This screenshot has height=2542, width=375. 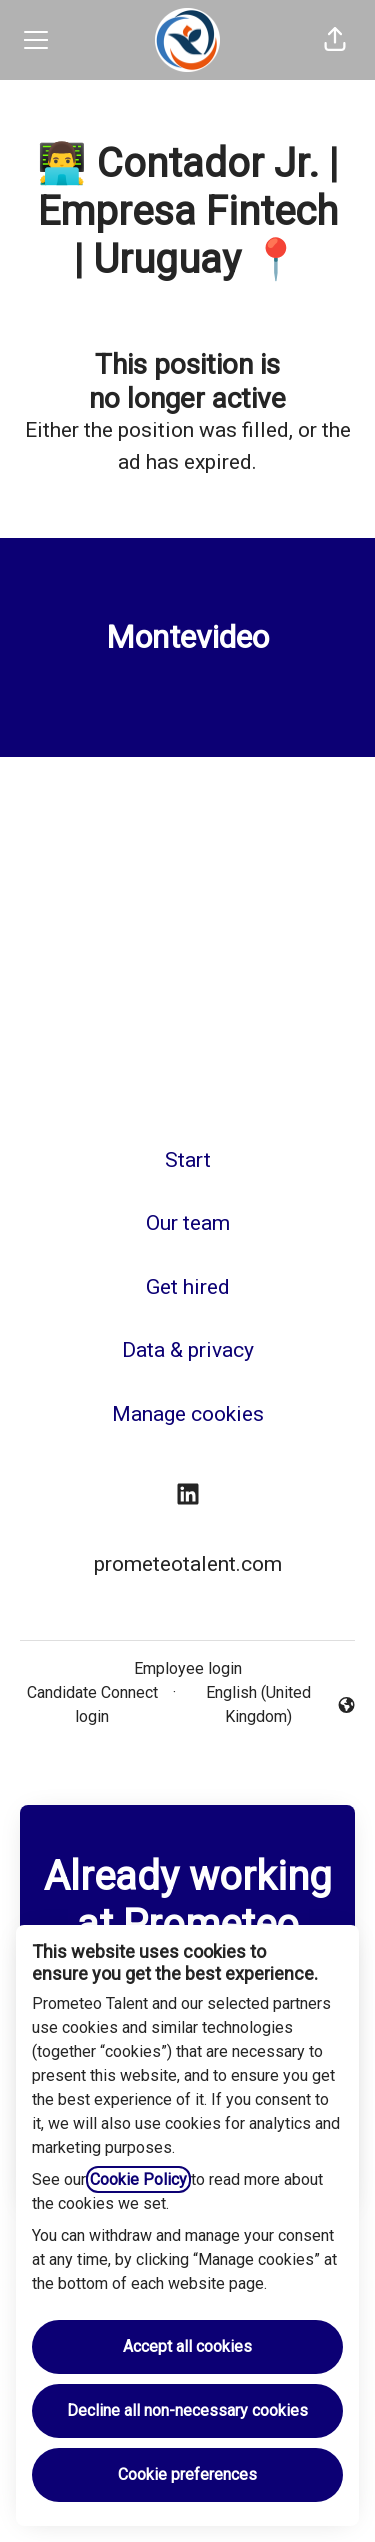 I want to click on Candidate Connect login, so click(x=92, y=1704).